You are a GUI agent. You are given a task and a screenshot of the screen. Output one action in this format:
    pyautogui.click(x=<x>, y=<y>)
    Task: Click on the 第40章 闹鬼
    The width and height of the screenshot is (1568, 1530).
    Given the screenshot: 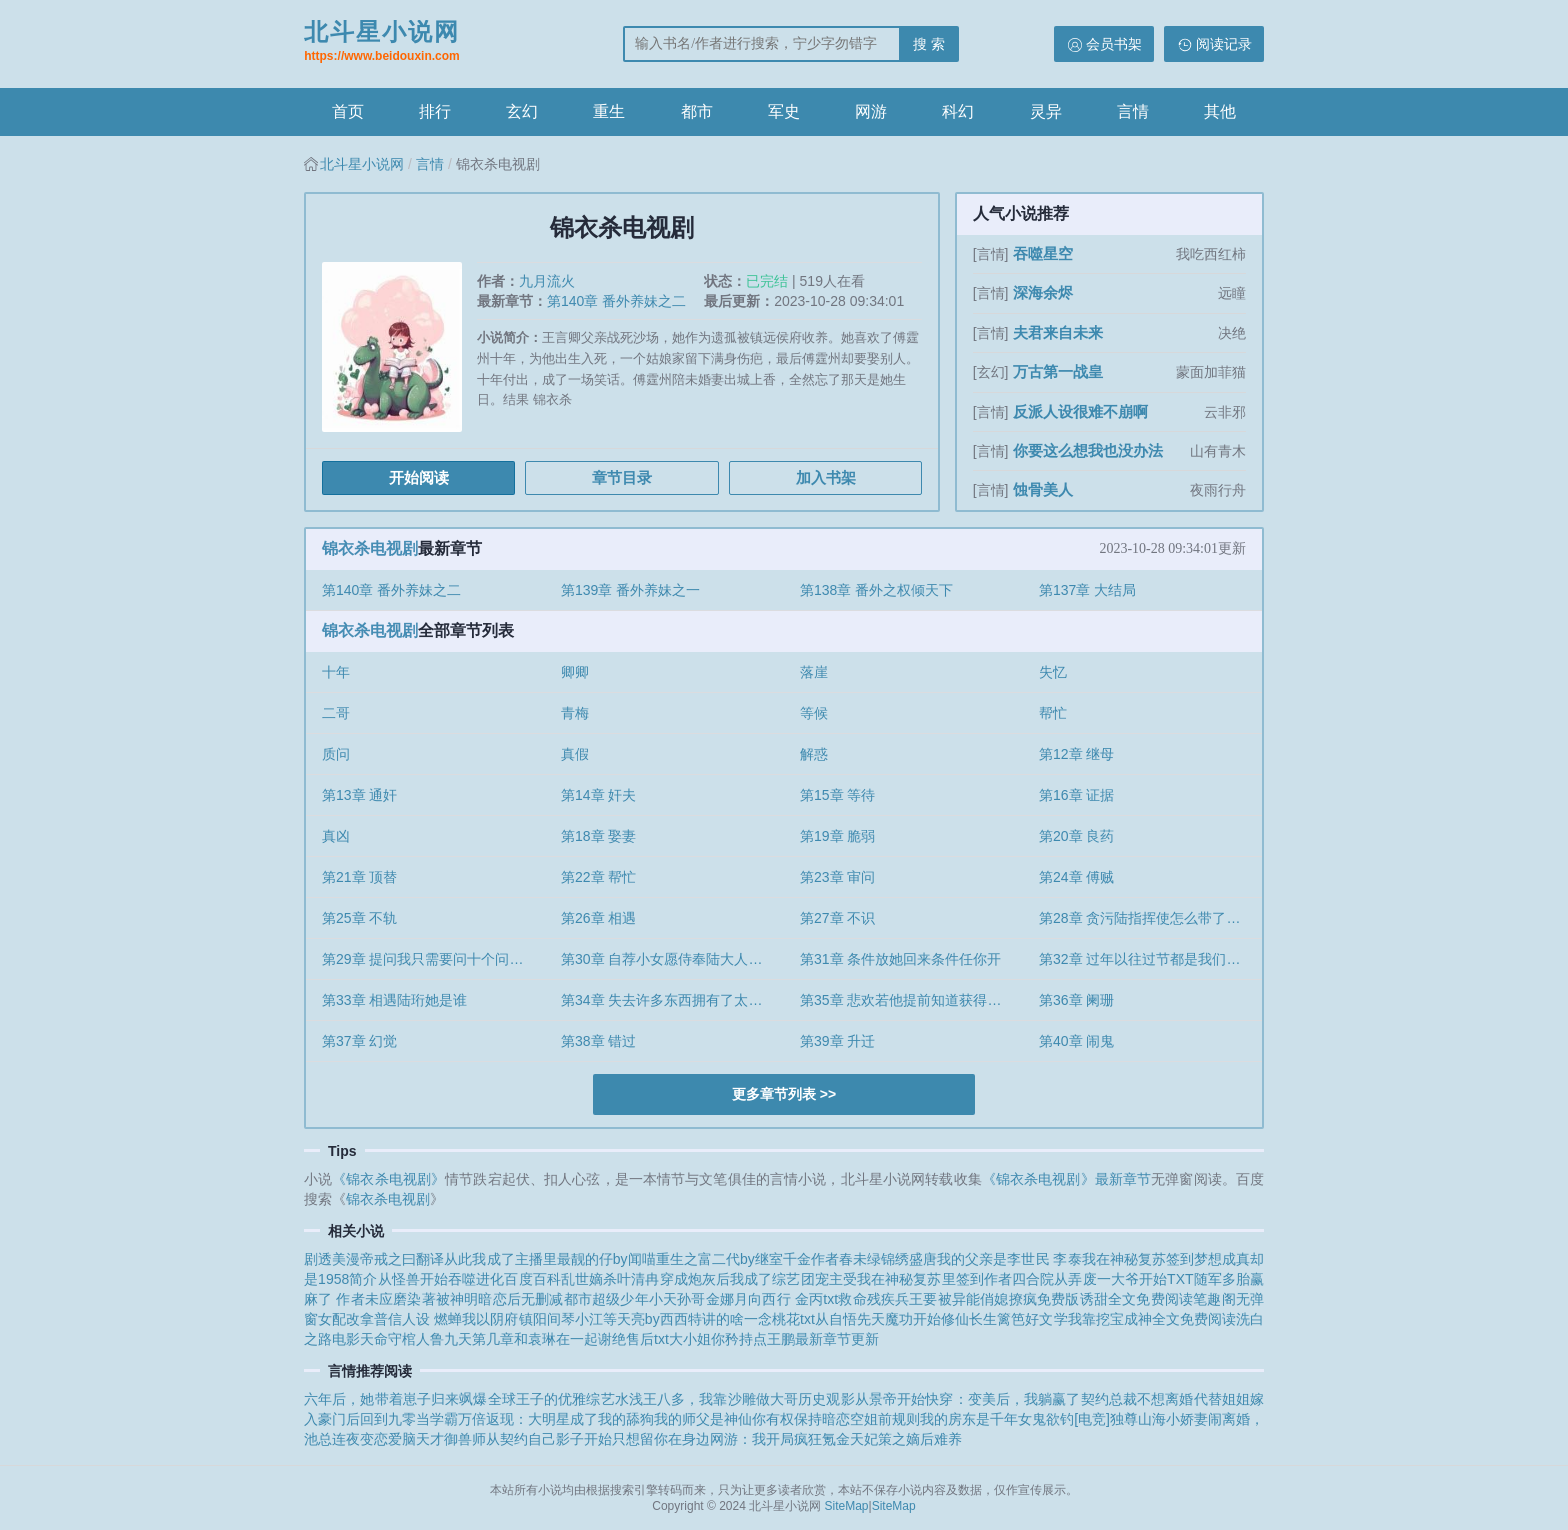 What is the action you would take?
    pyautogui.click(x=1076, y=1041)
    